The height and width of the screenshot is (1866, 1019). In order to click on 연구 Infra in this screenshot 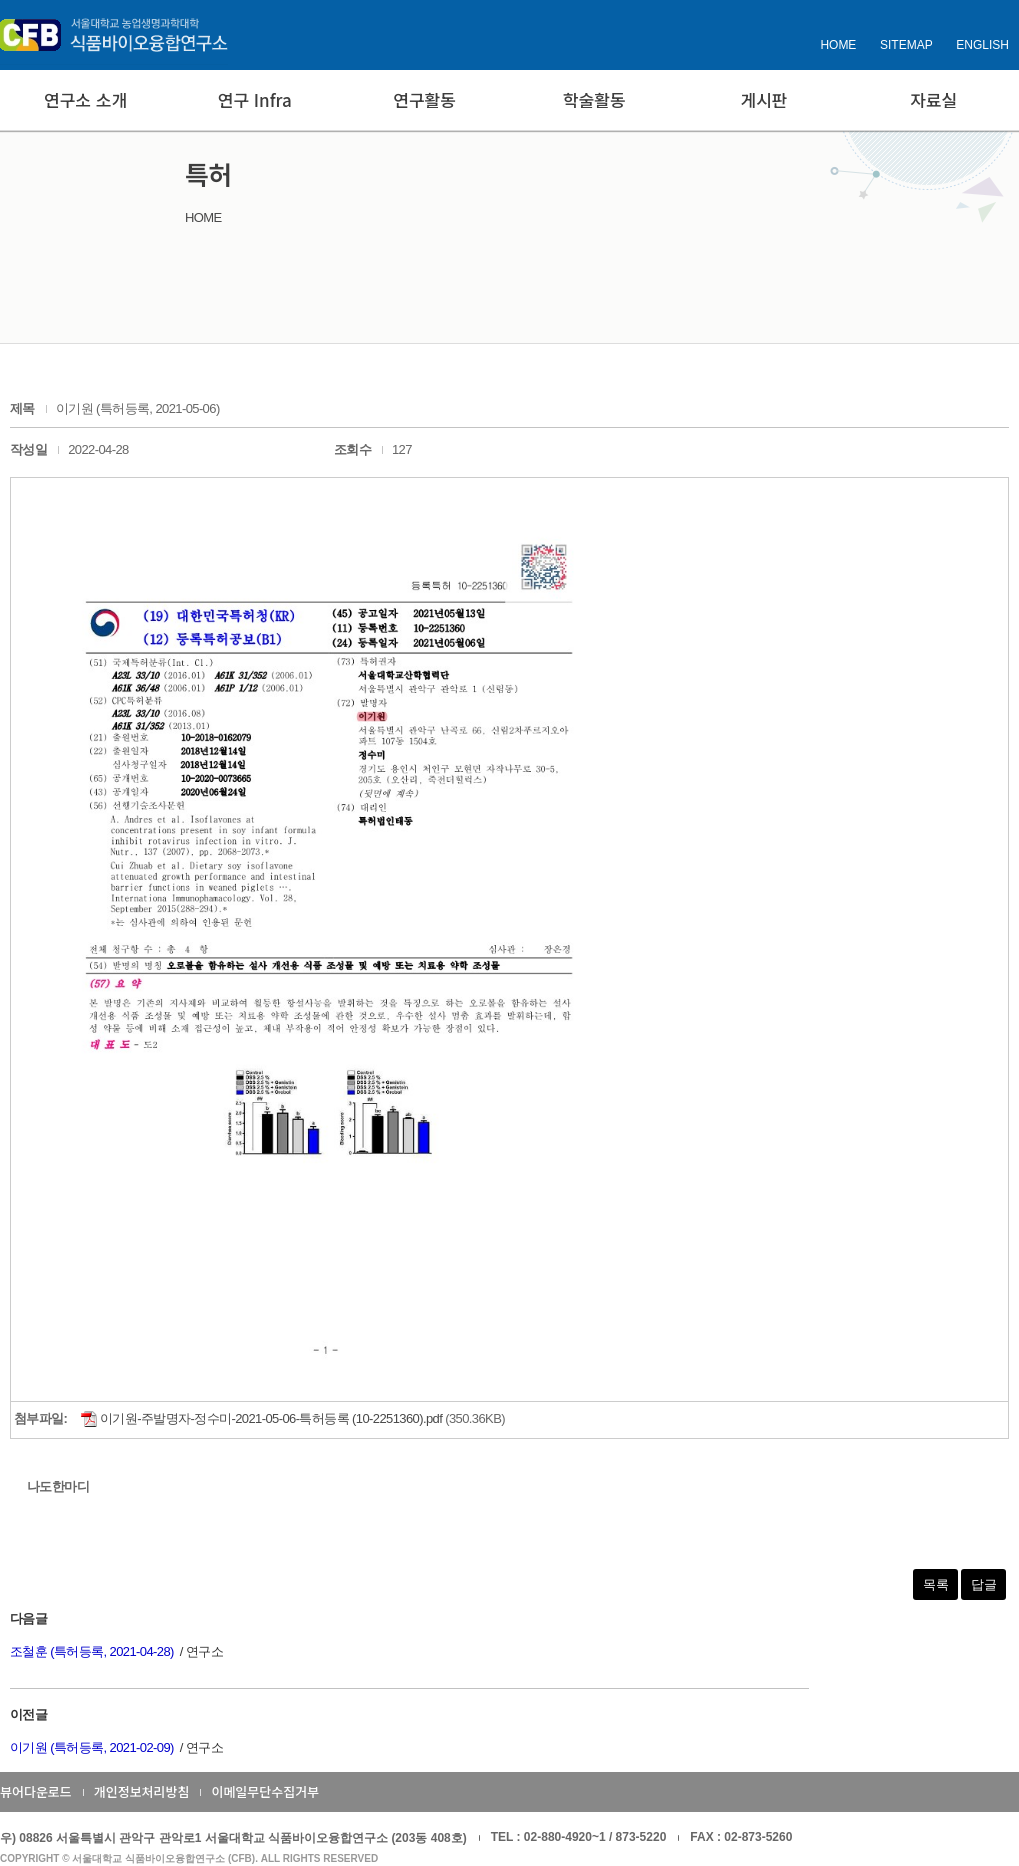, I will do `click(255, 99)`.